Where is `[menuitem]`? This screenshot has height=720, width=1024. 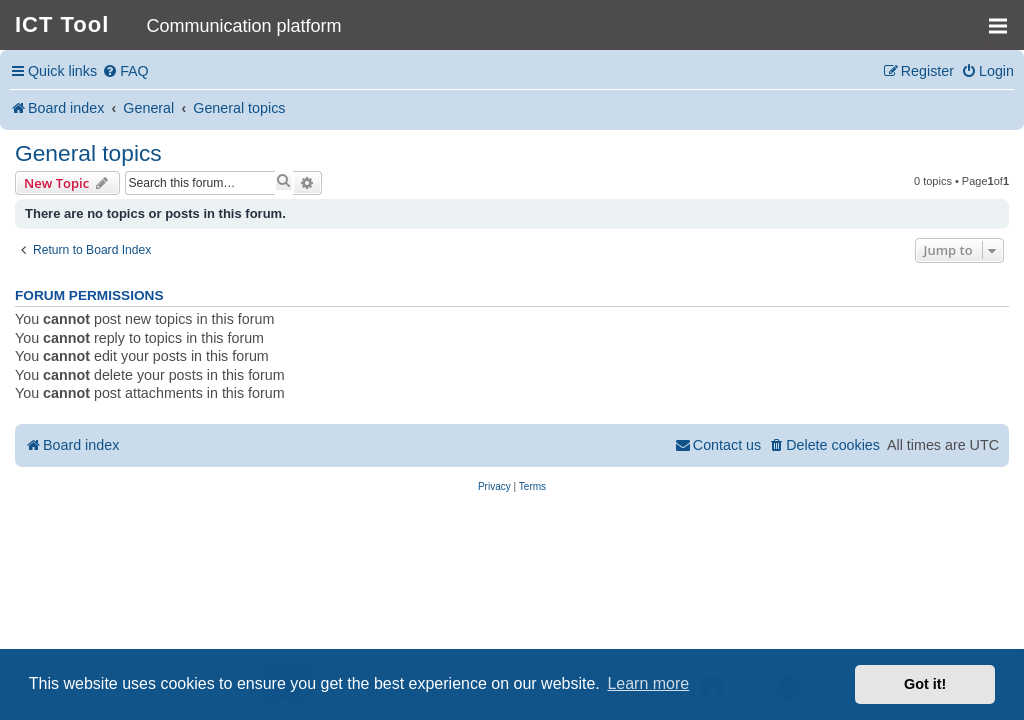
[menuitem] is located at coordinates (125, 71).